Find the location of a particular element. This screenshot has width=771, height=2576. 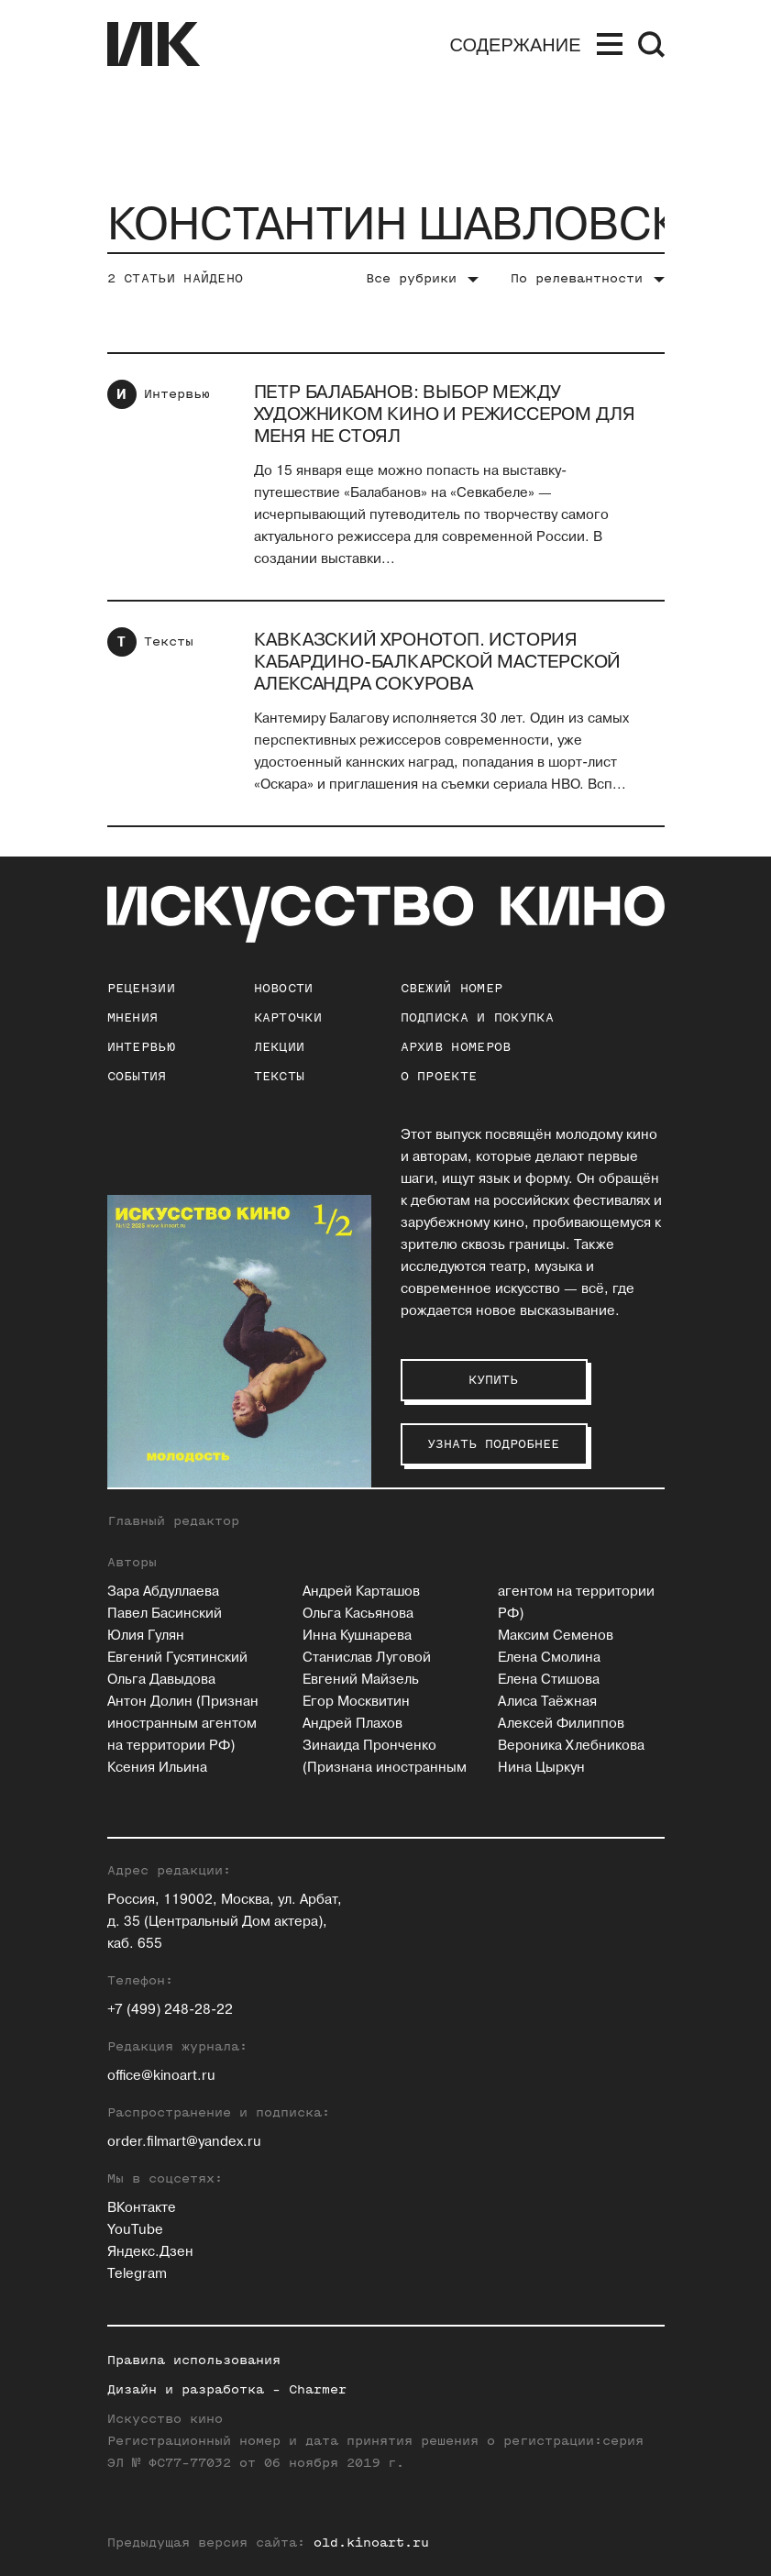

Ксения Ильина is located at coordinates (157, 1767).